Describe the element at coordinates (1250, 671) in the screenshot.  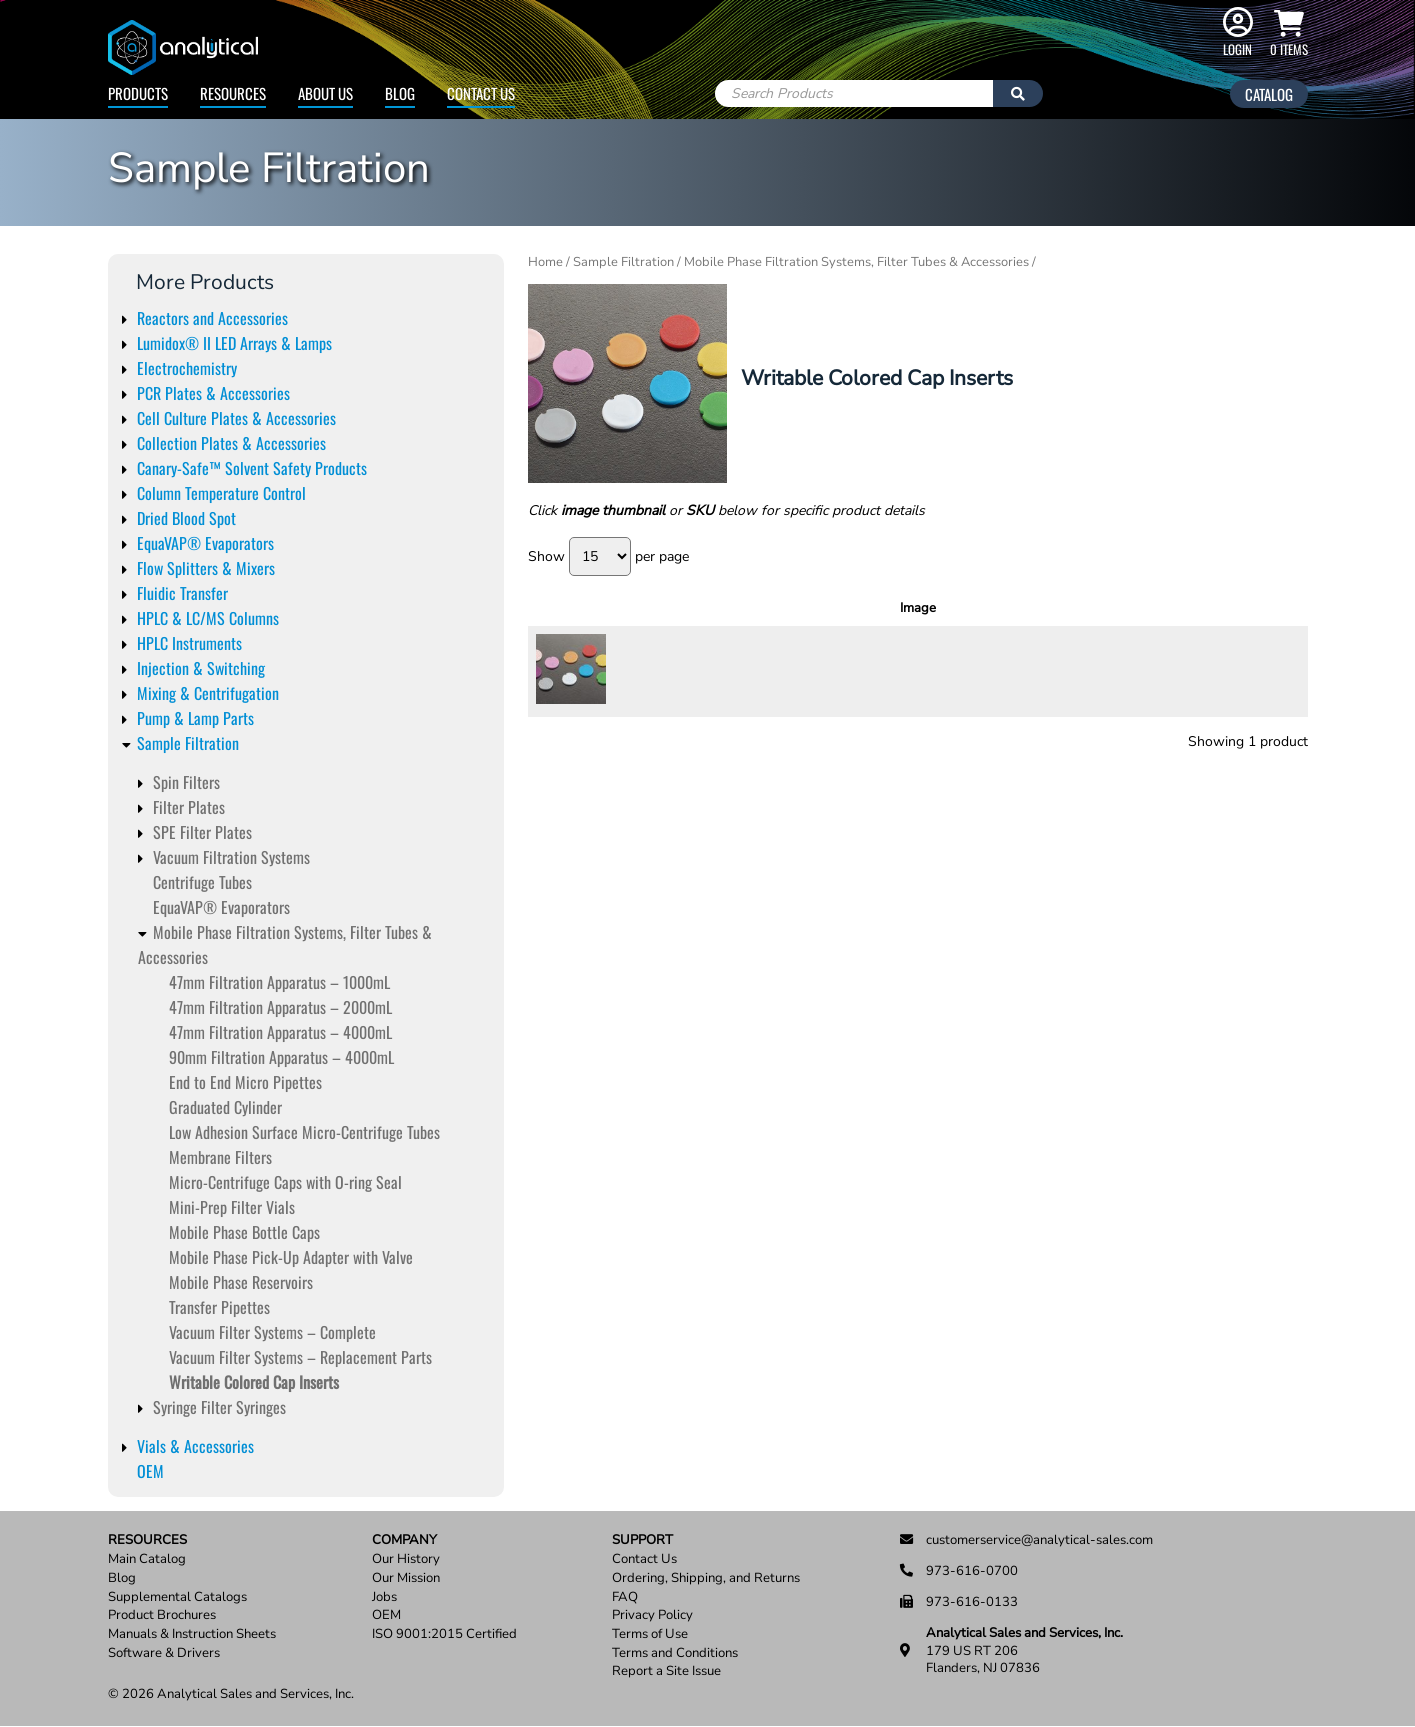
I see `Read more [Read more about “Color Coding Cap Inserts, Assorted Colors”]` at that location.